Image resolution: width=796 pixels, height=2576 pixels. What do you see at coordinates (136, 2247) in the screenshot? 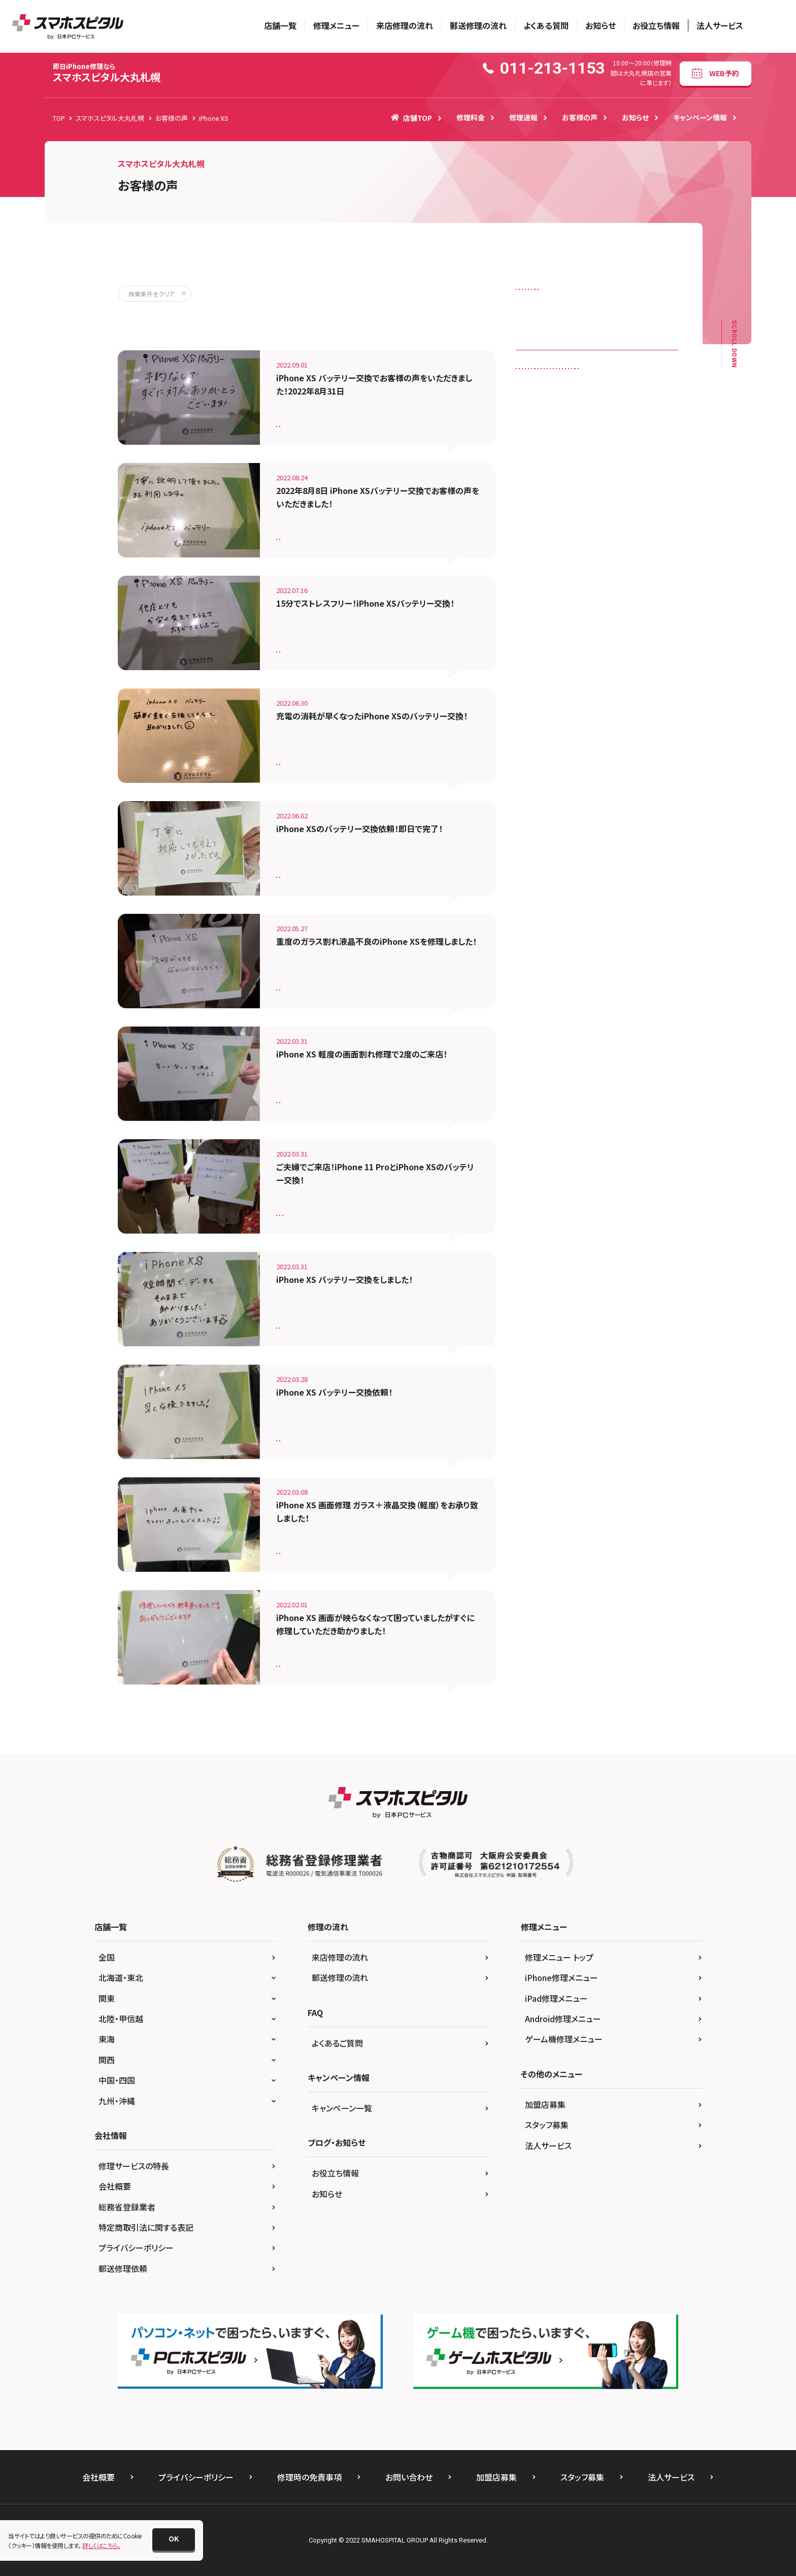
I see `プライバシーポリシー` at bounding box center [136, 2247].